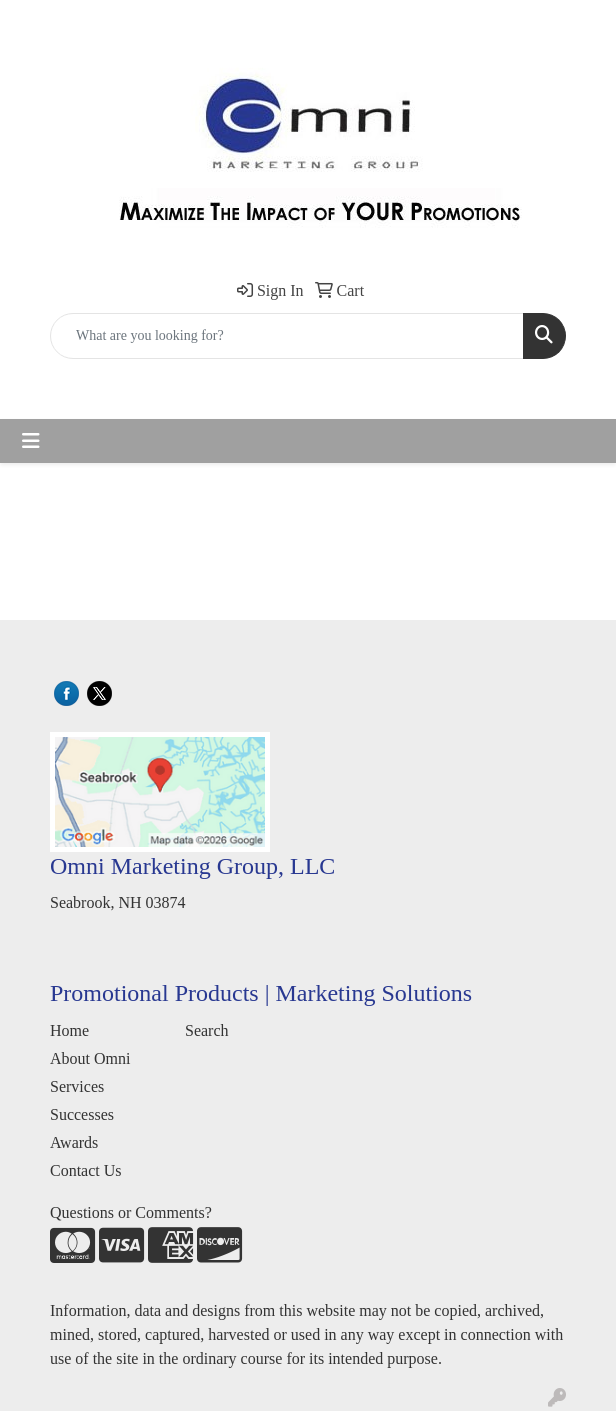 The image size is (616, 1411). What do you see at coordinates (69, 1030) in the screenshot?
I see `Home` at bounding box center [69, 1030].